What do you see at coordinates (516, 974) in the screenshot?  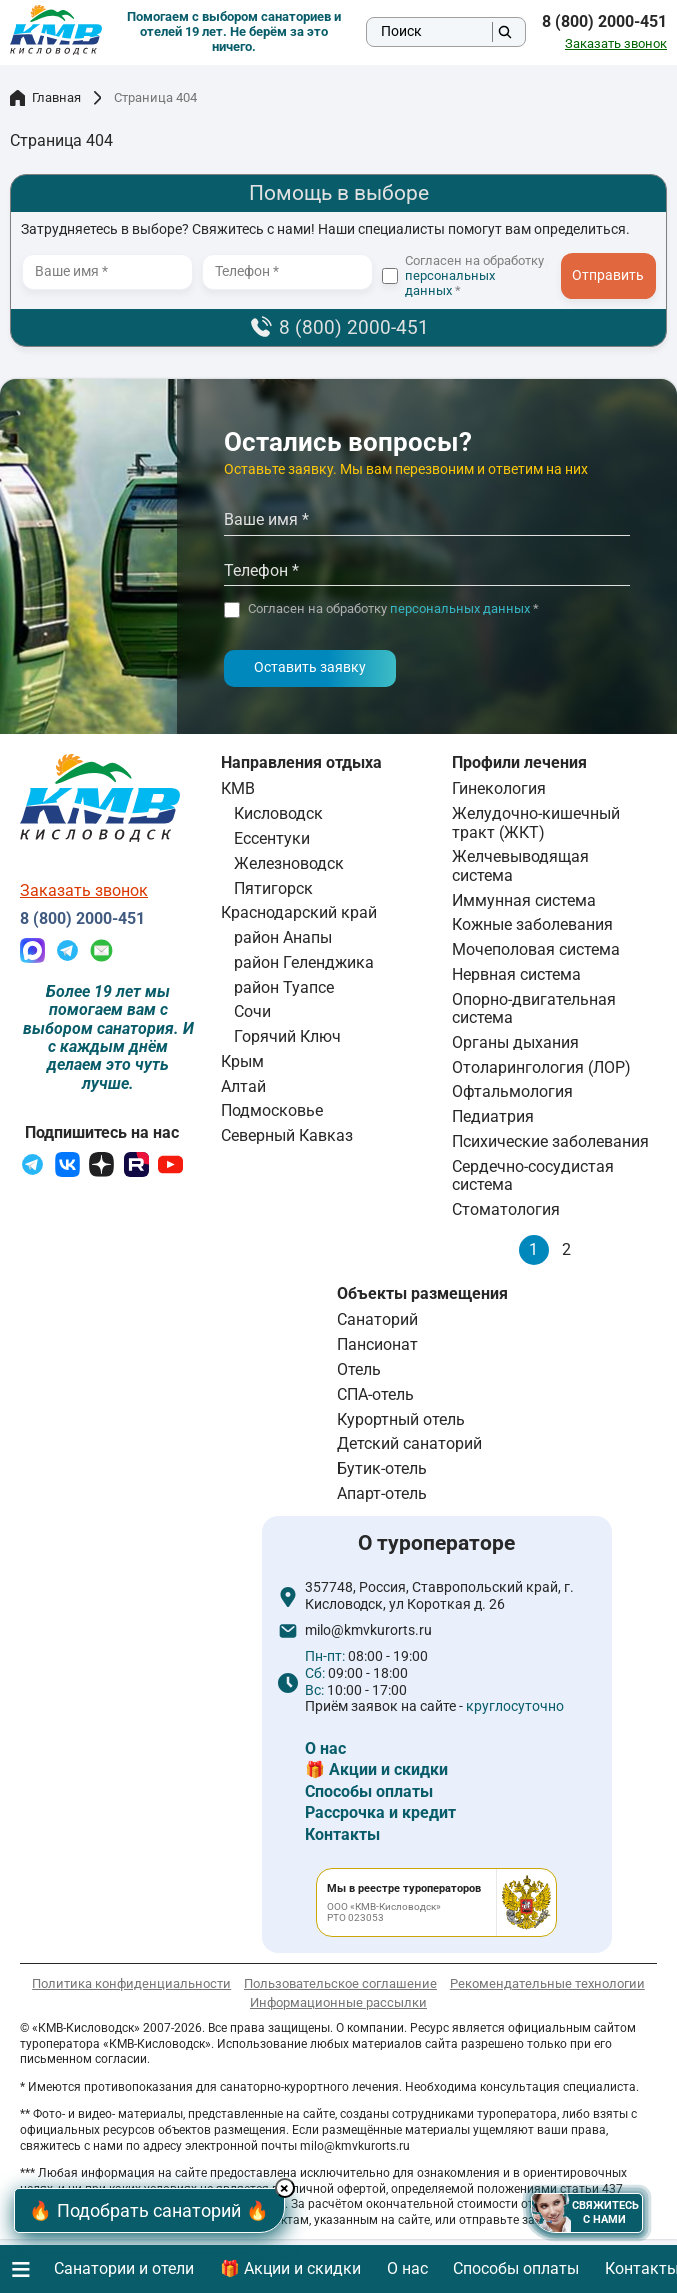 I see `Нервная система` at bounding box center [516, 974].